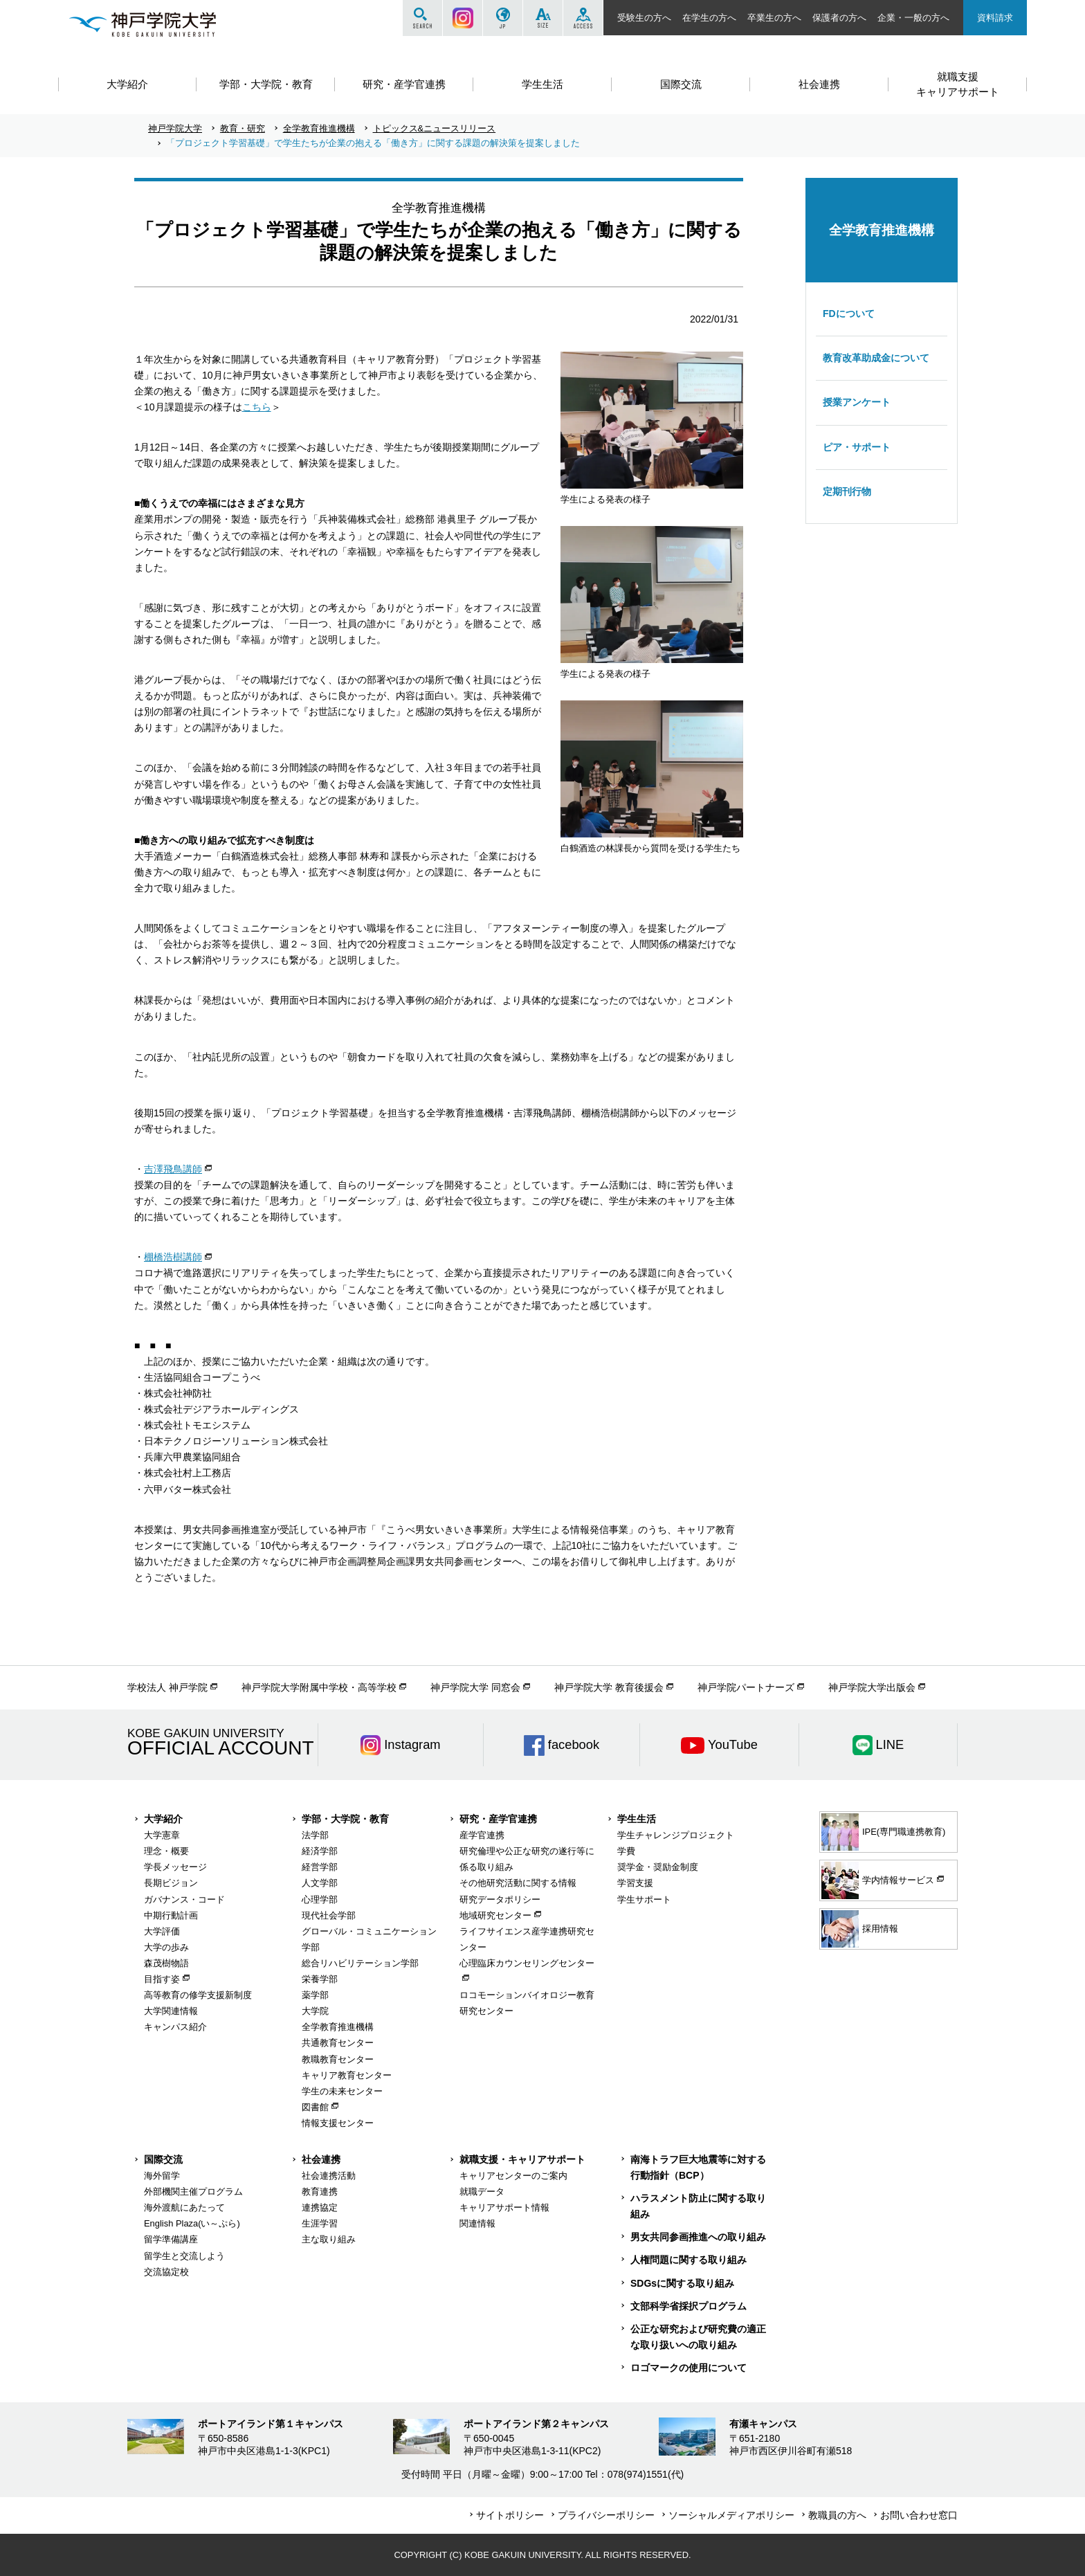 Image resolution: width=1085 pixels, height=2576 pixels. What do you see at coordinates (171, 2239) in the screenshot?
I see `留学準備講座` at bounding box center [171, 2239].